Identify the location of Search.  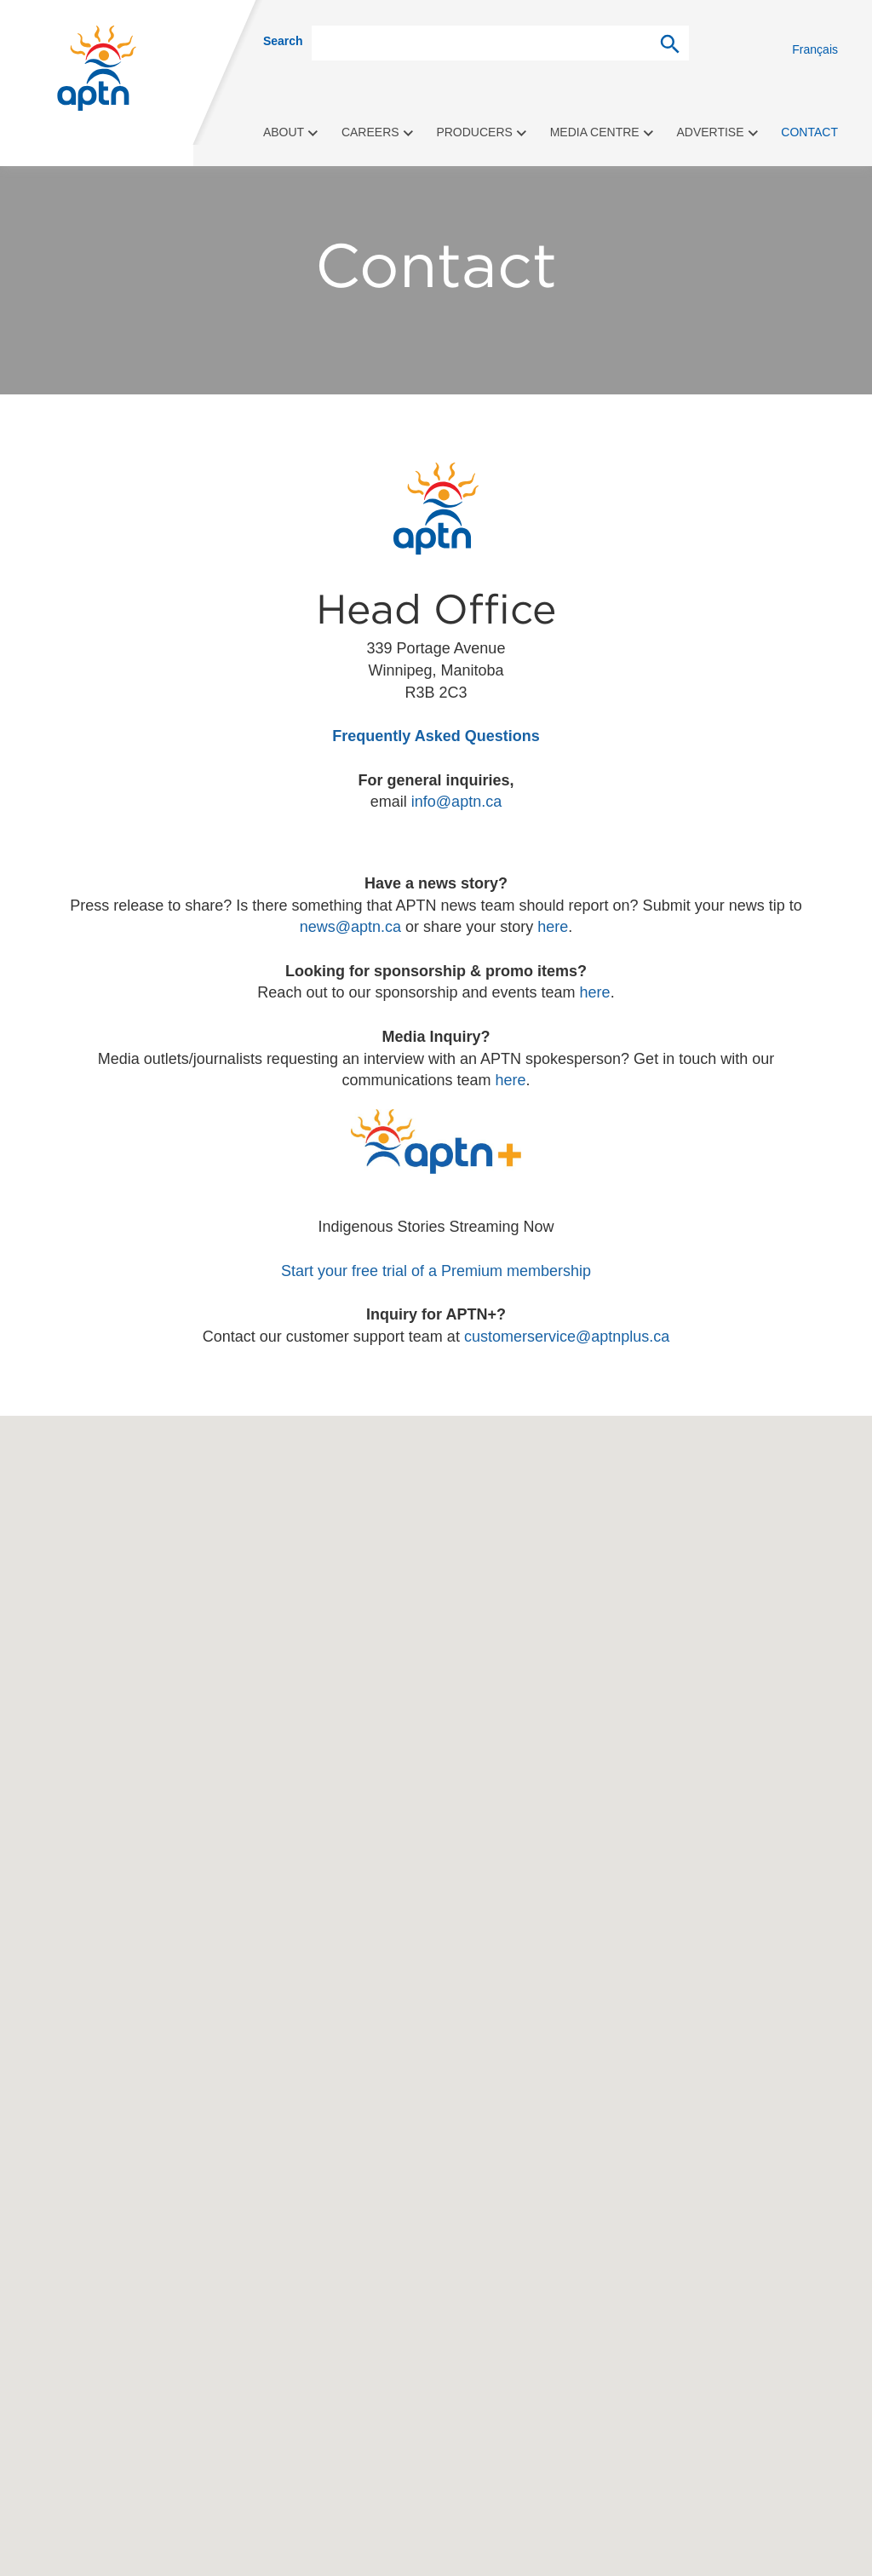
(283, 41).